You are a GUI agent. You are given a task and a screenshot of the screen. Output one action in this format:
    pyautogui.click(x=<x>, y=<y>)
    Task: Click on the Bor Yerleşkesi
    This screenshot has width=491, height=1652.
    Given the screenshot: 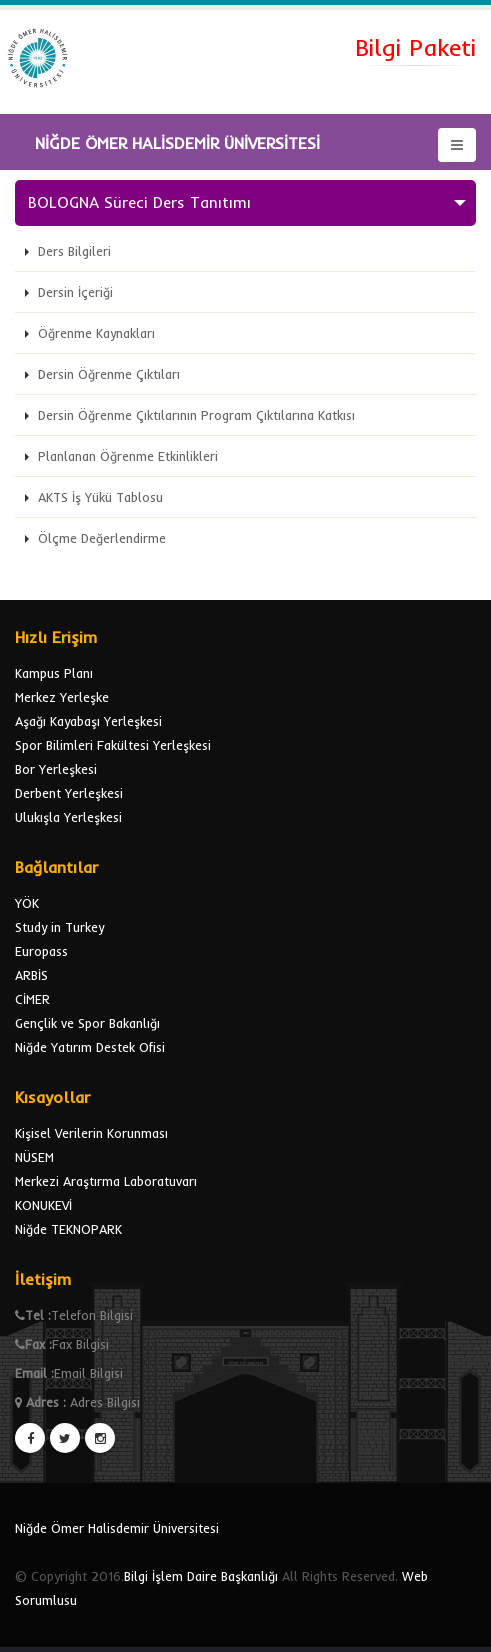 What is the action you would take?
    pyautogui.click(x=56, y=769)
    